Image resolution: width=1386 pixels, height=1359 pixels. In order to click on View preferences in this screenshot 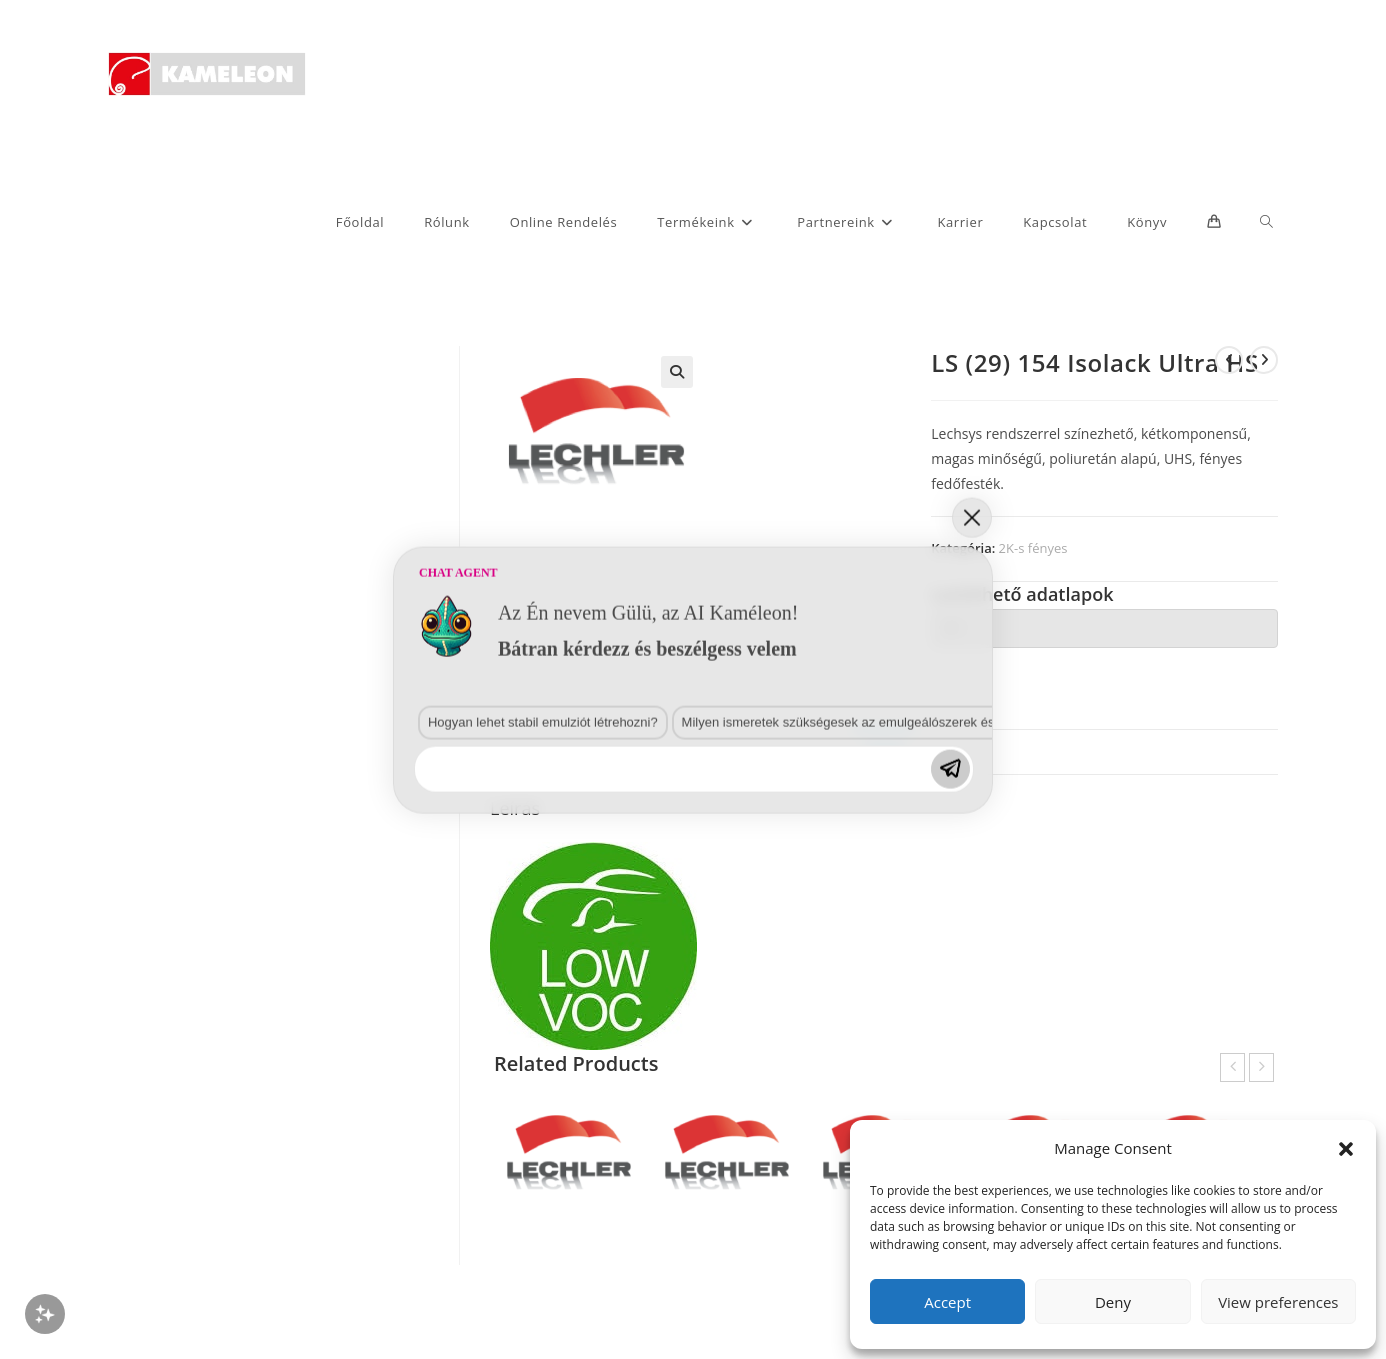, I will do `click(1278, 1302)`.